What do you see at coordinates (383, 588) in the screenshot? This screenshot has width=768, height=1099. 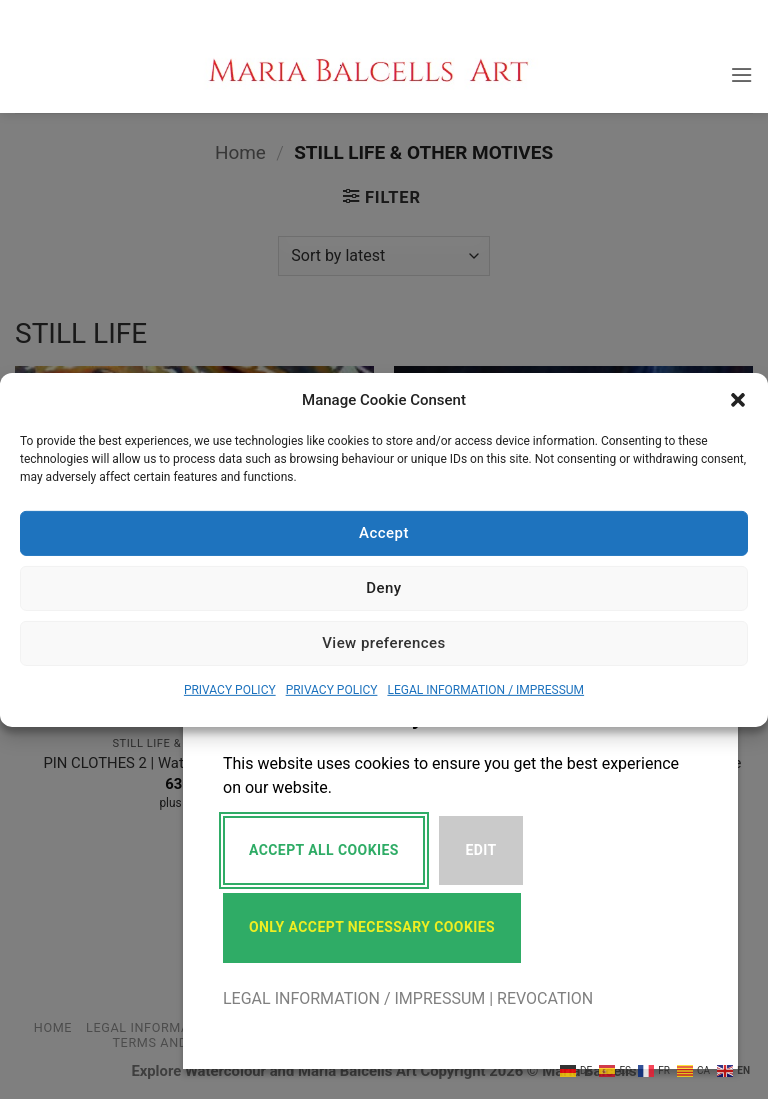 I see `Deny` at bounding box center [383, 588].